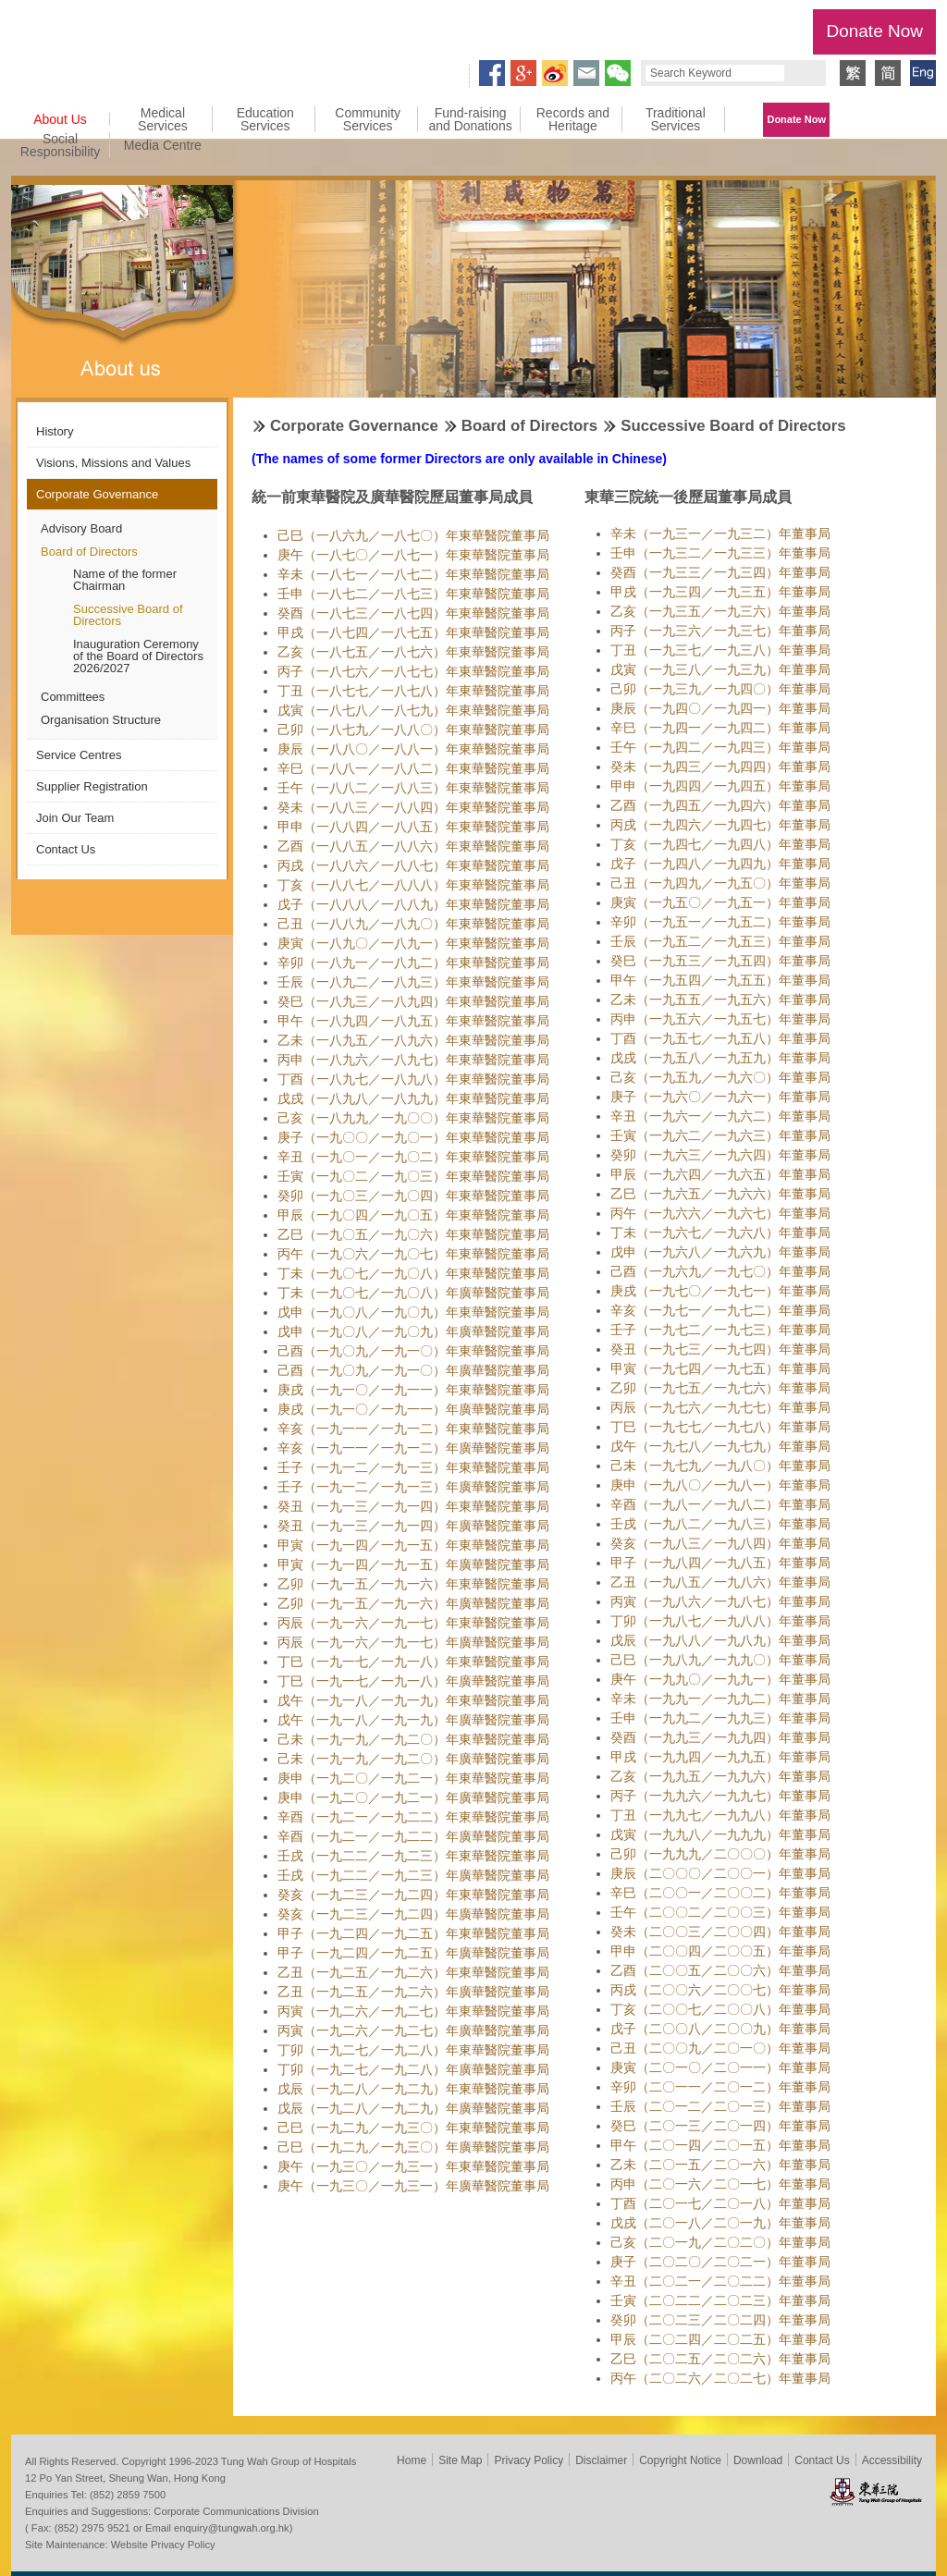 The width and height of the screenshot is (947, 2576). I want to click on 丙申（二〇一六／二〇一七）年董事局, so click(720, 2184).